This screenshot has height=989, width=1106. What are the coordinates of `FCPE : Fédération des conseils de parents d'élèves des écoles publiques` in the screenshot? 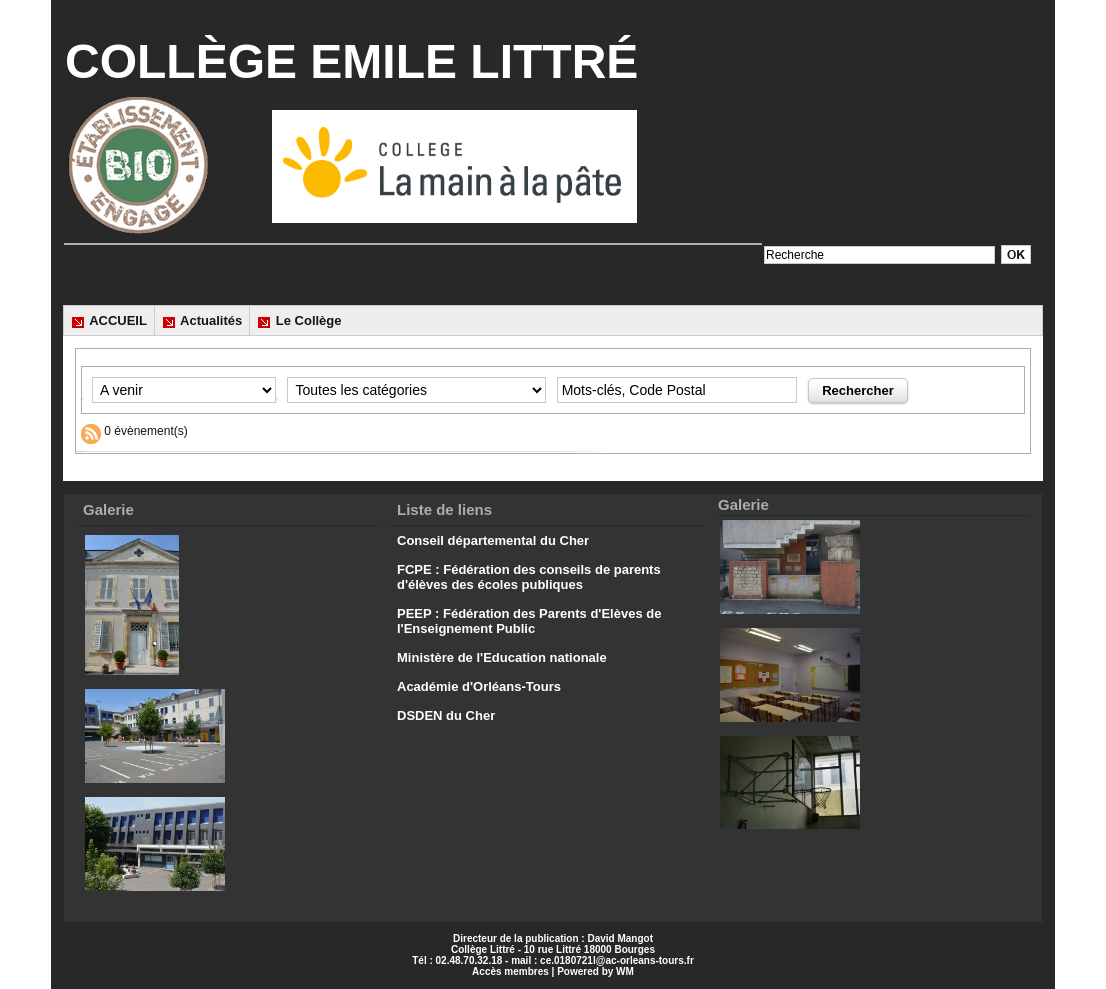 It's located at (529, 577).